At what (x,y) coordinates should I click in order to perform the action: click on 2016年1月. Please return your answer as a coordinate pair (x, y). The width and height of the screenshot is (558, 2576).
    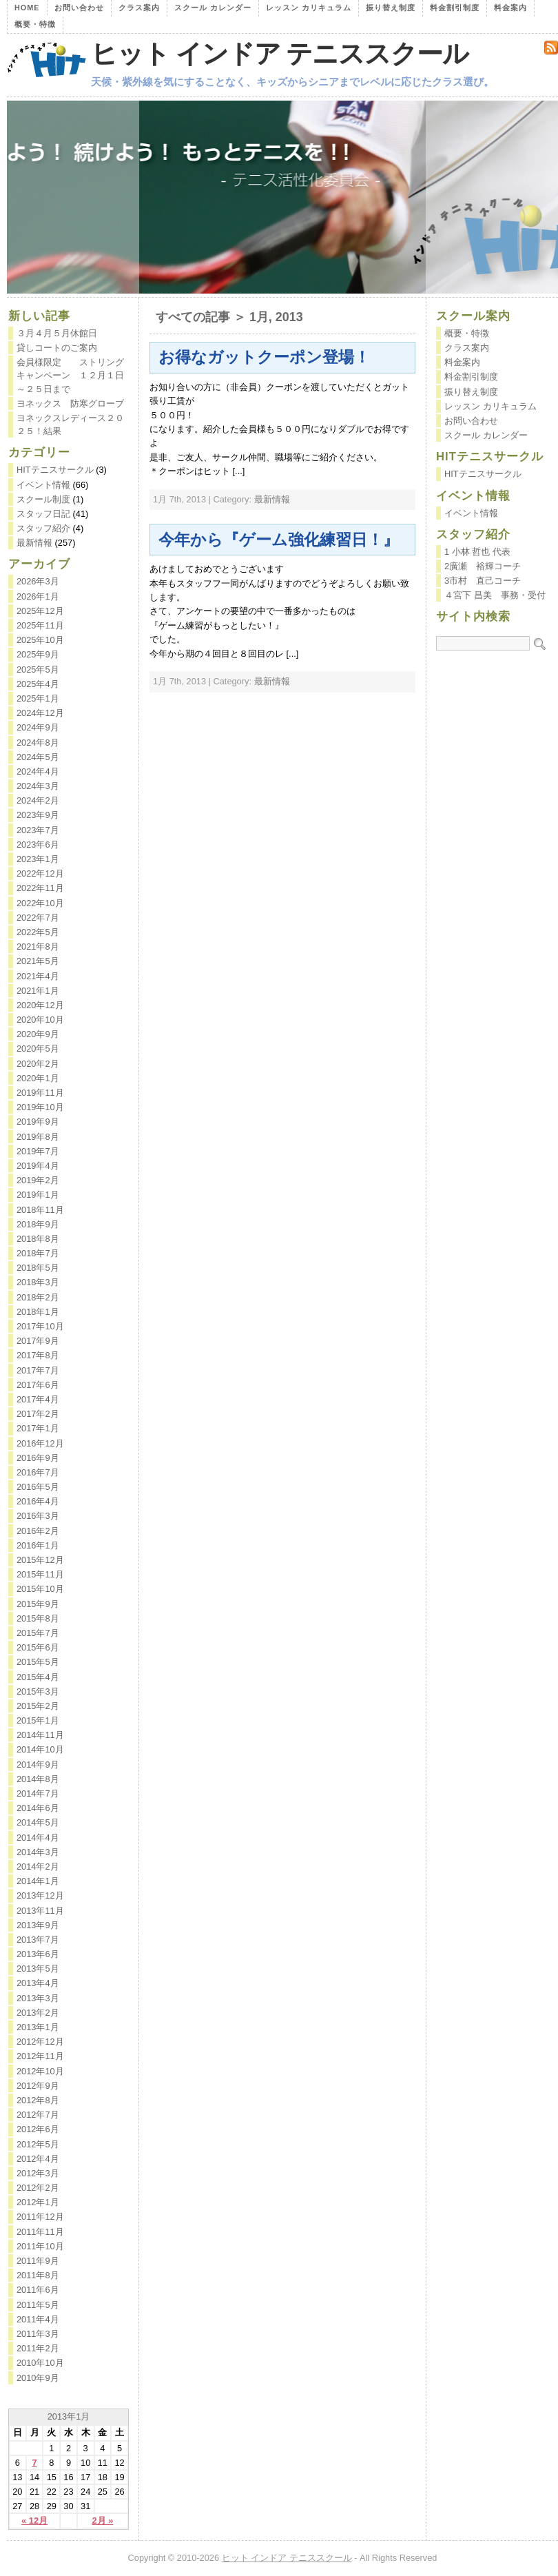
    Looking at the image, I should click on (38, 1545).